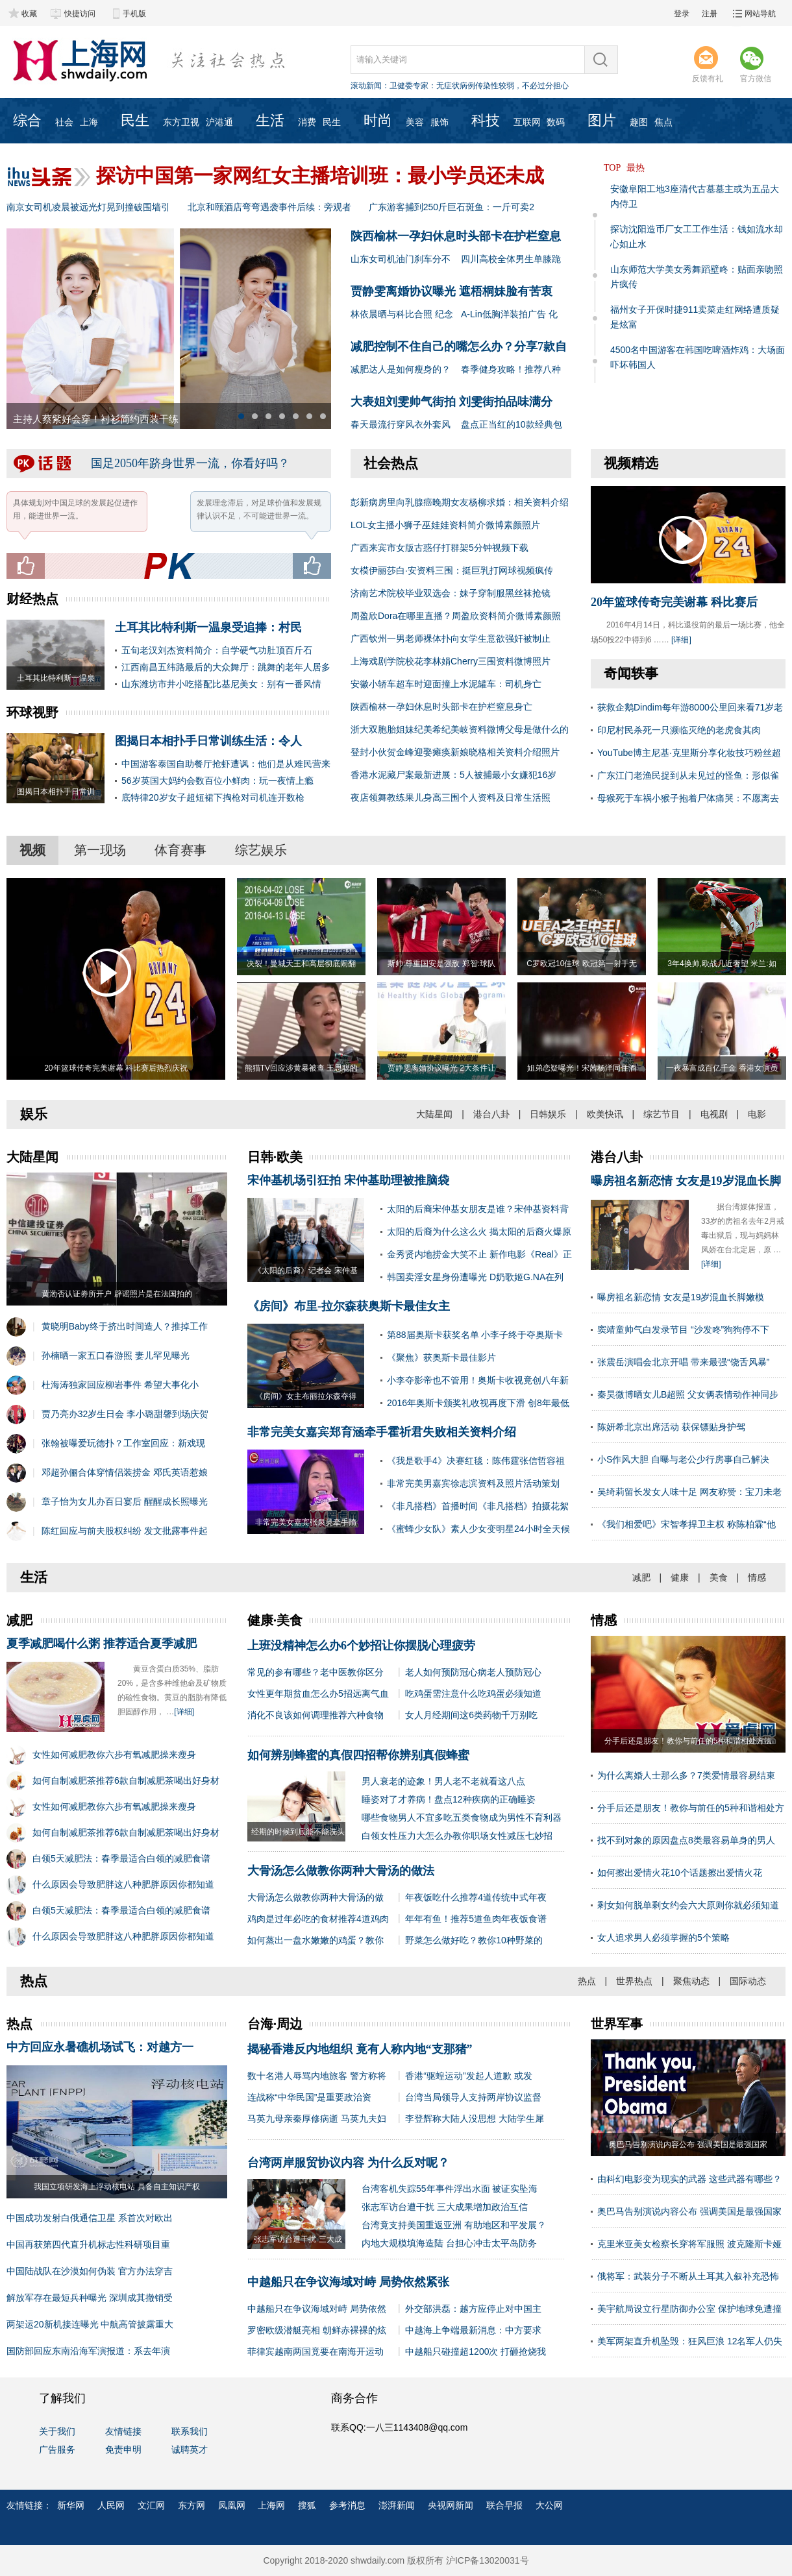  I want to click on 贾静雯离婚协议曝光 2大条件让, so click(441, 1068).